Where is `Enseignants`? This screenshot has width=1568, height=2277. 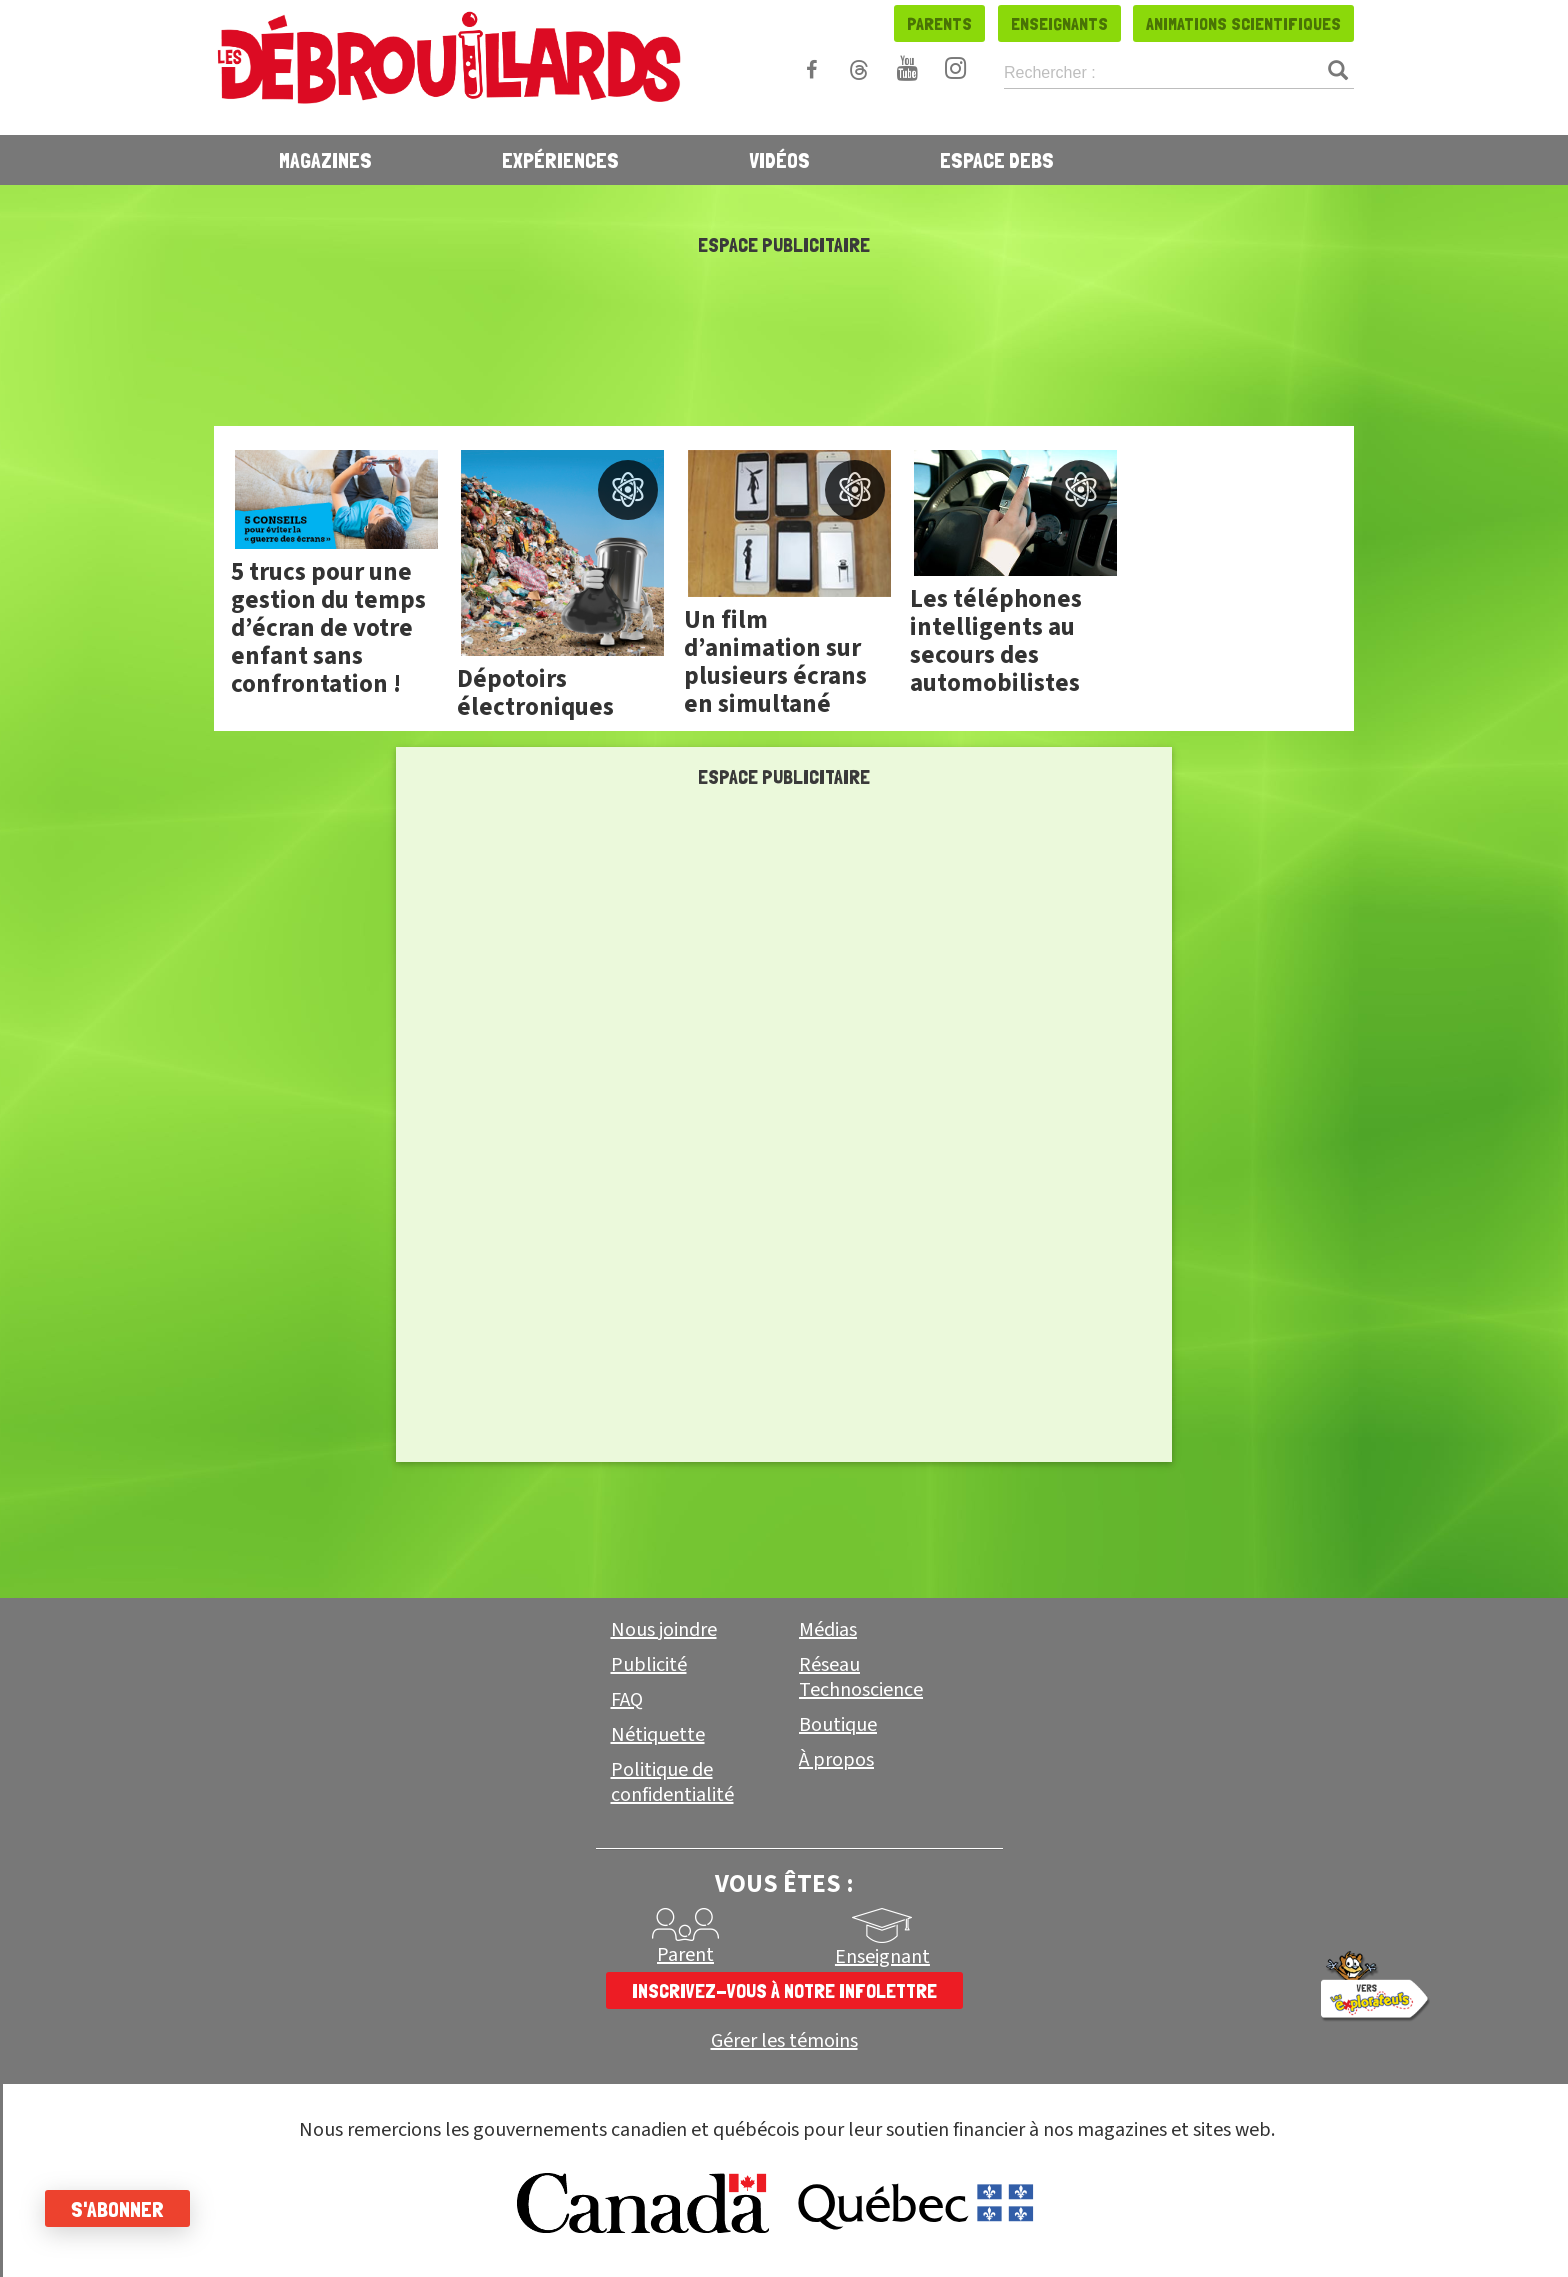
Enseignants is located at coordinates (1059, 23).